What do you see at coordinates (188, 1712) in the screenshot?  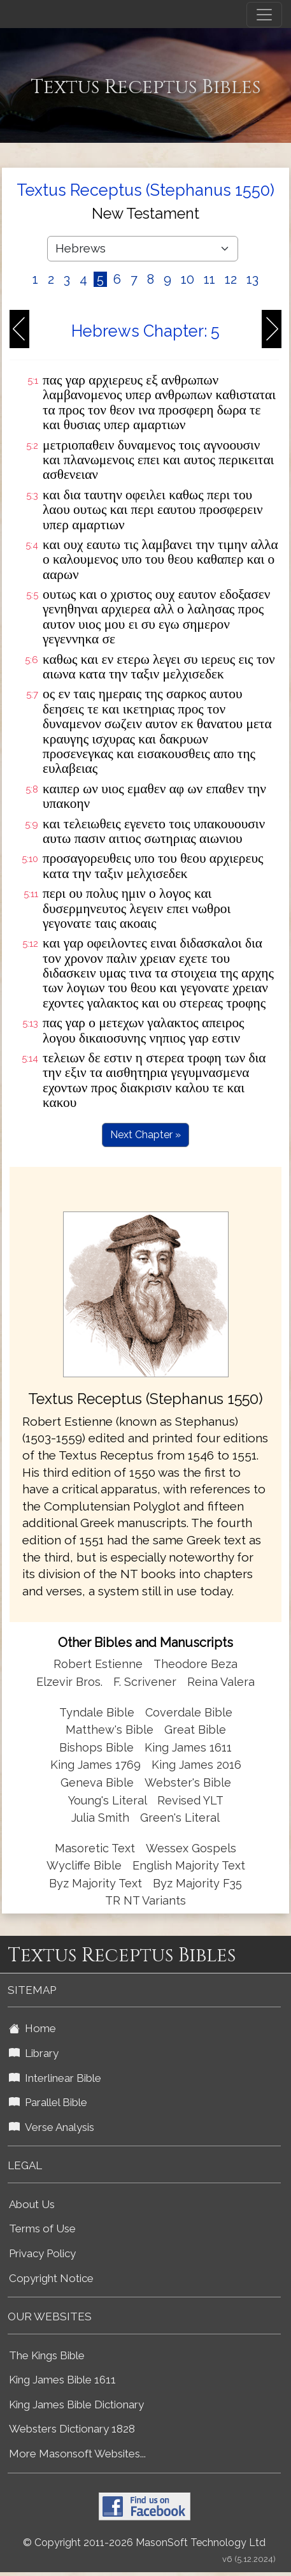 I see `Coverdale Bible` at bounding box center [188, 1712].